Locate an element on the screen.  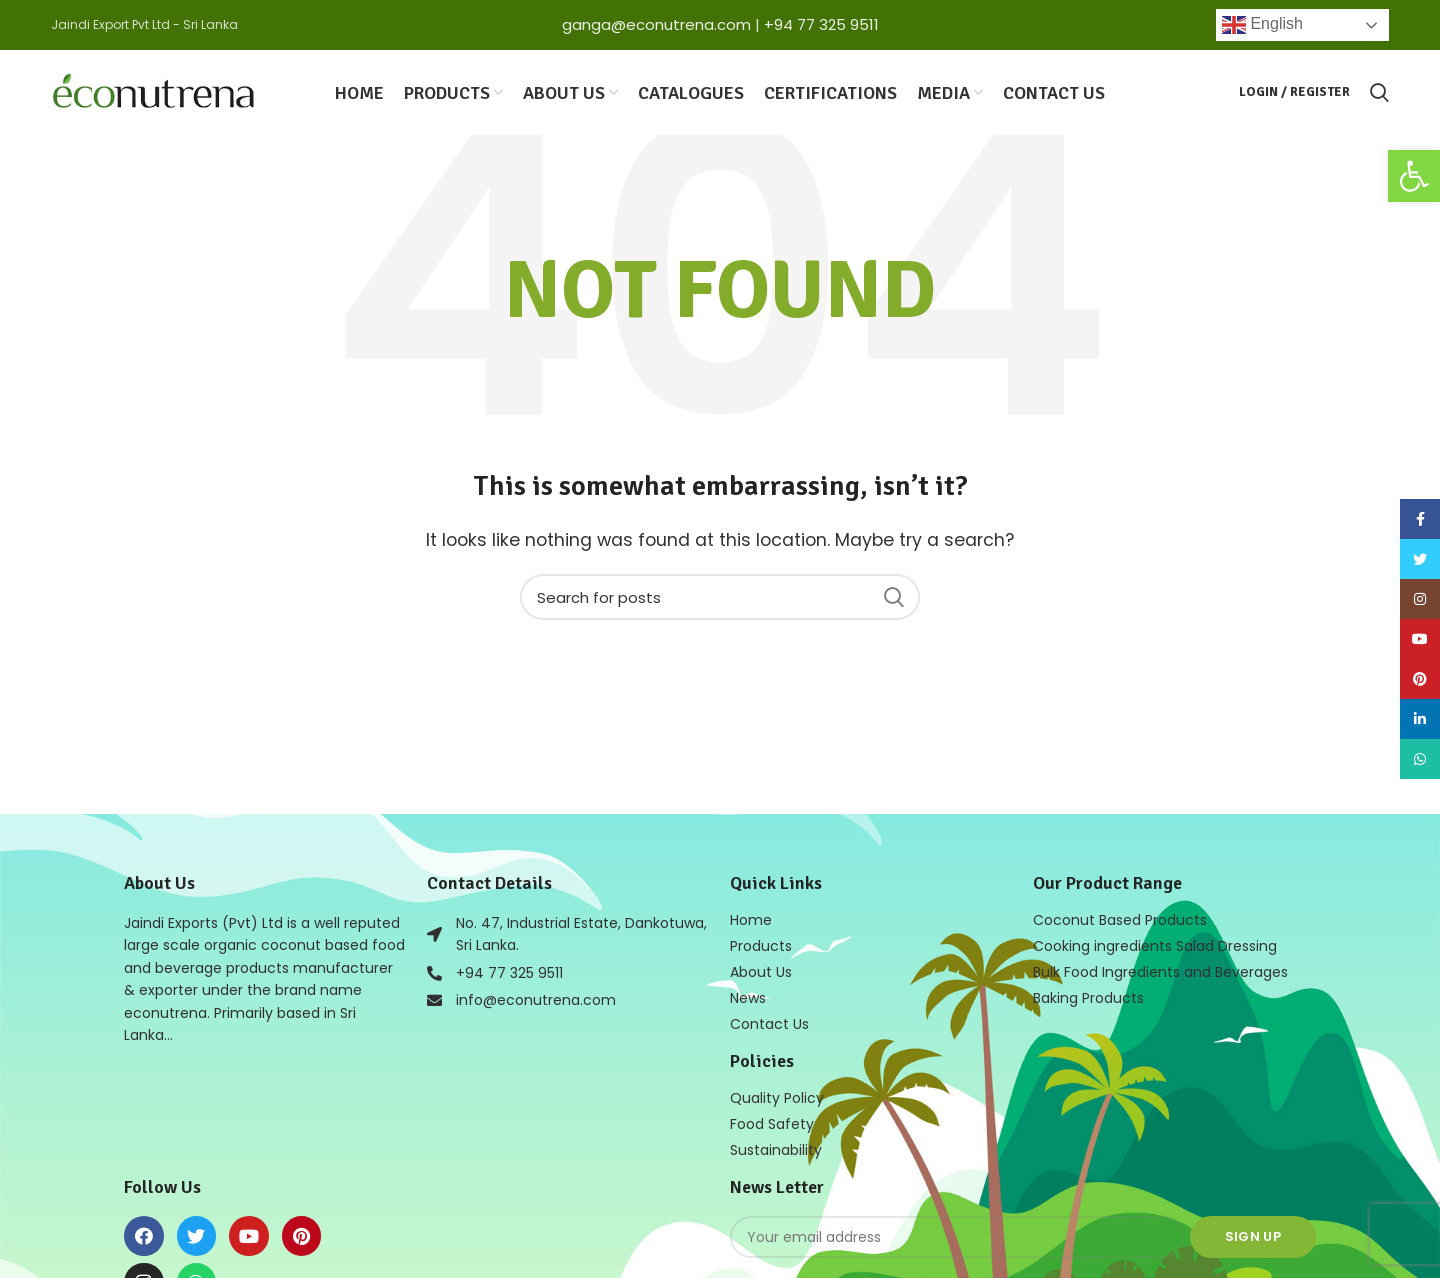
Bulk Food Ingredients and Beverages is located at coordinates (1160, 972).